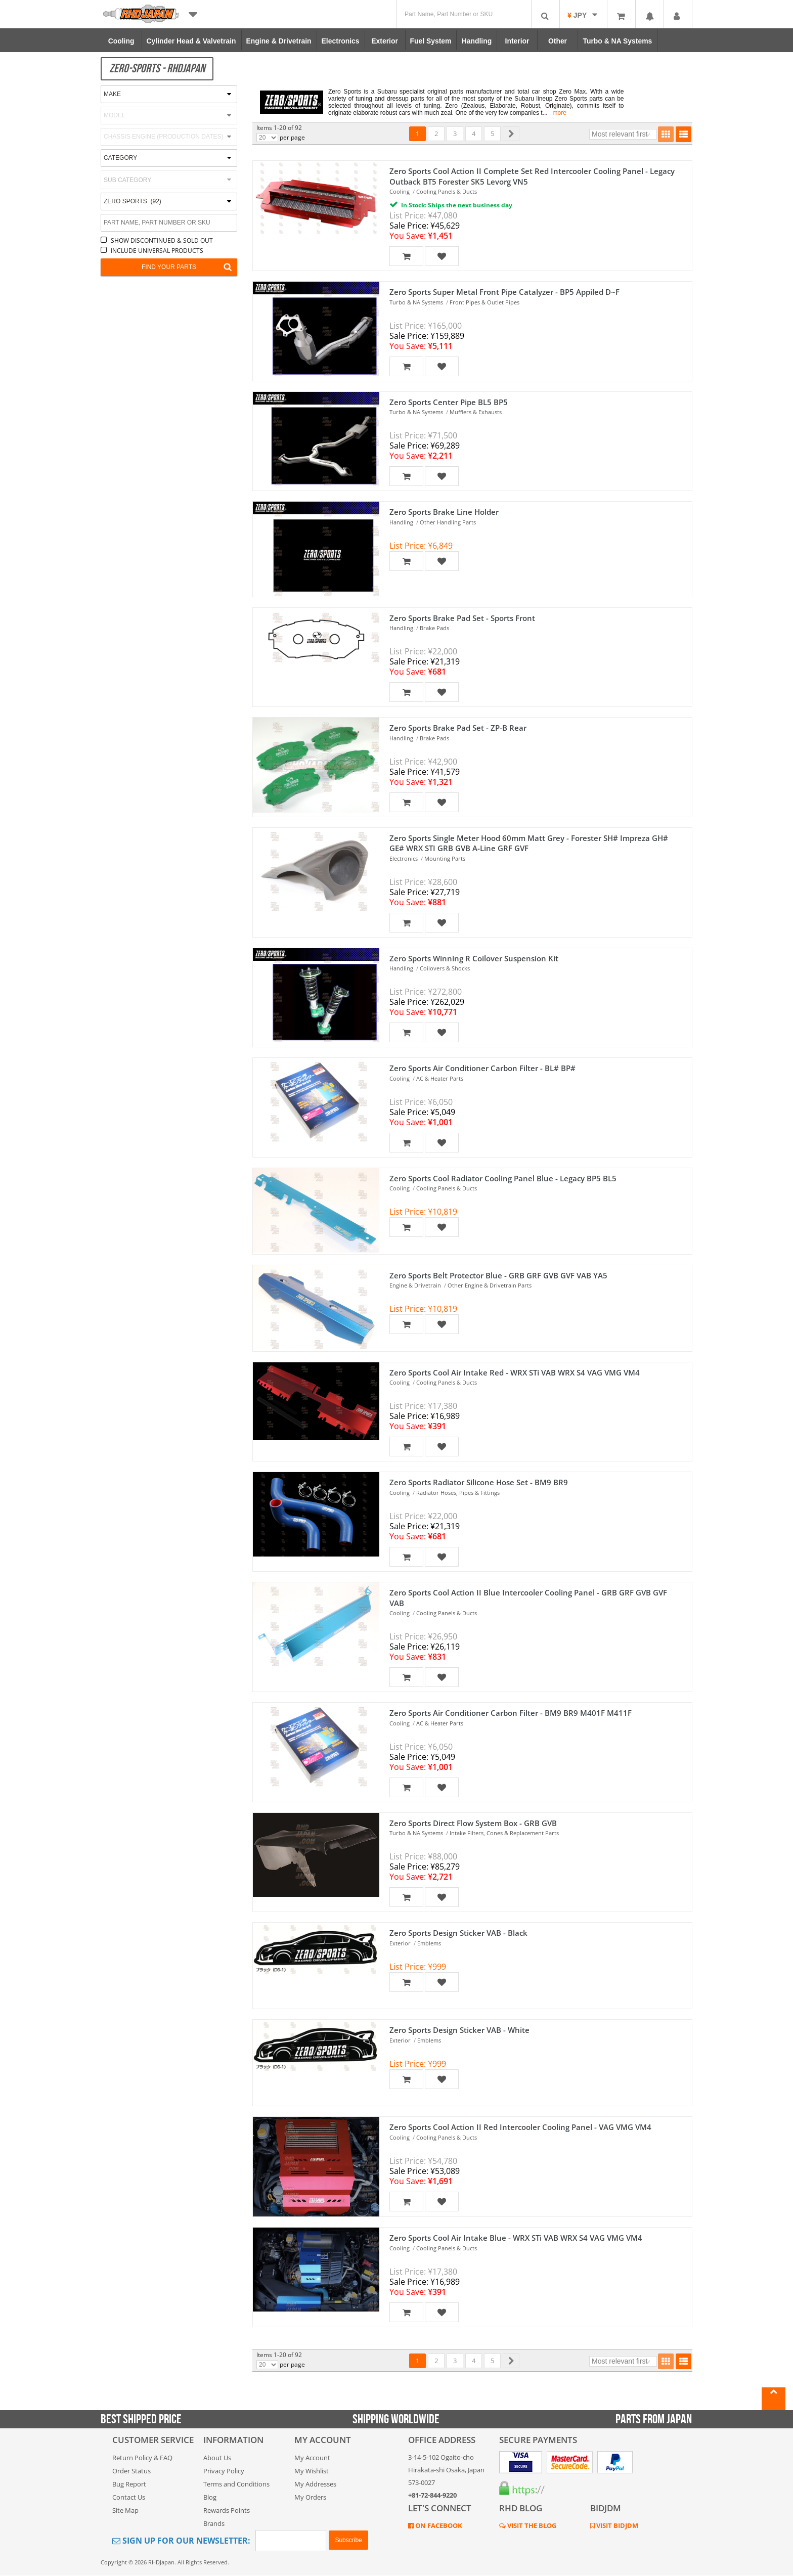 This screenshot has height=2576, width=793. What do you see at coordinates (444, 858) in the screenshot?
I see `Mounting Parts` at bounding box center [444, 858].